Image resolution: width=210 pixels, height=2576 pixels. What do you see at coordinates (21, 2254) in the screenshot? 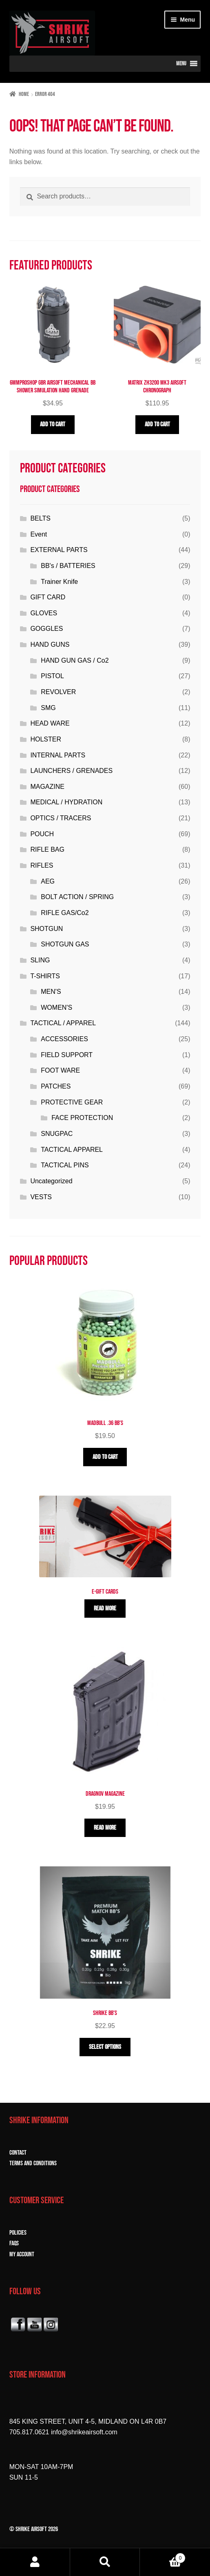
I see `MY ACCOUNT` at bounding box center [21, 2254].